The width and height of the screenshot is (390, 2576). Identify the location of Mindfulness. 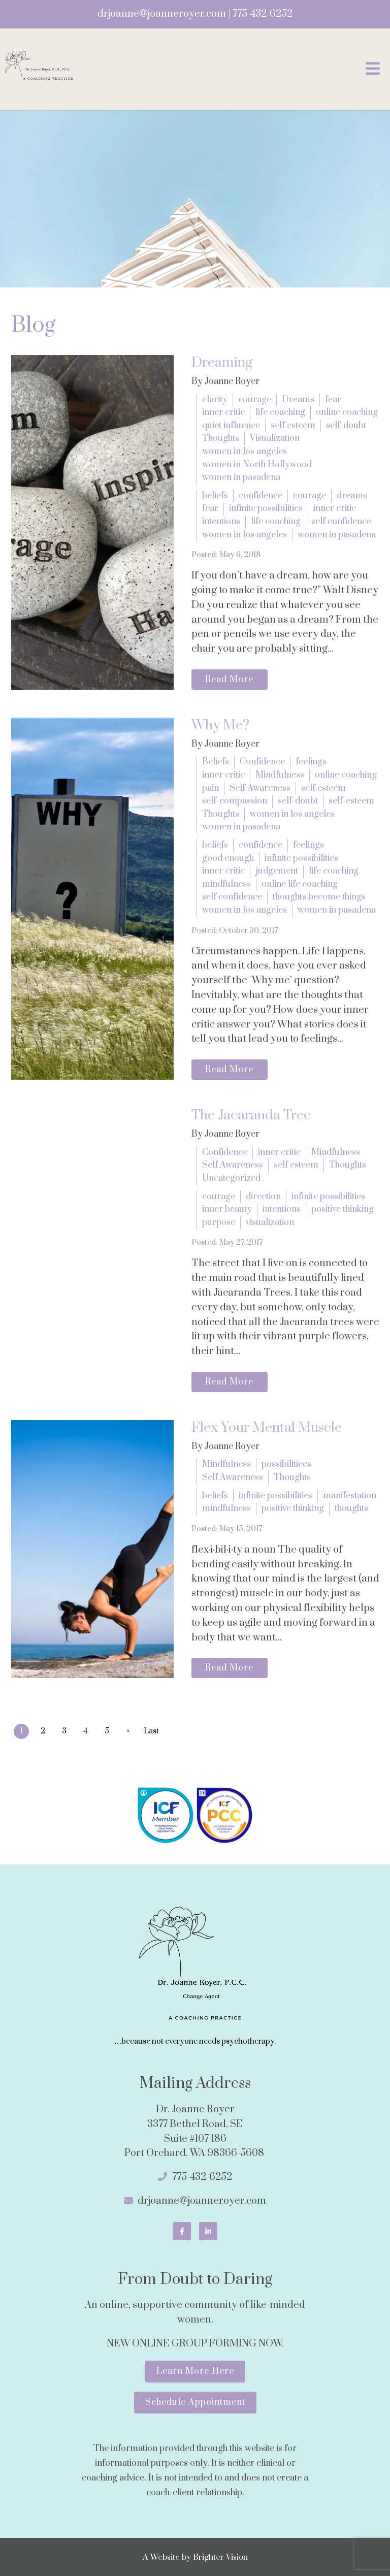
(279, 775).